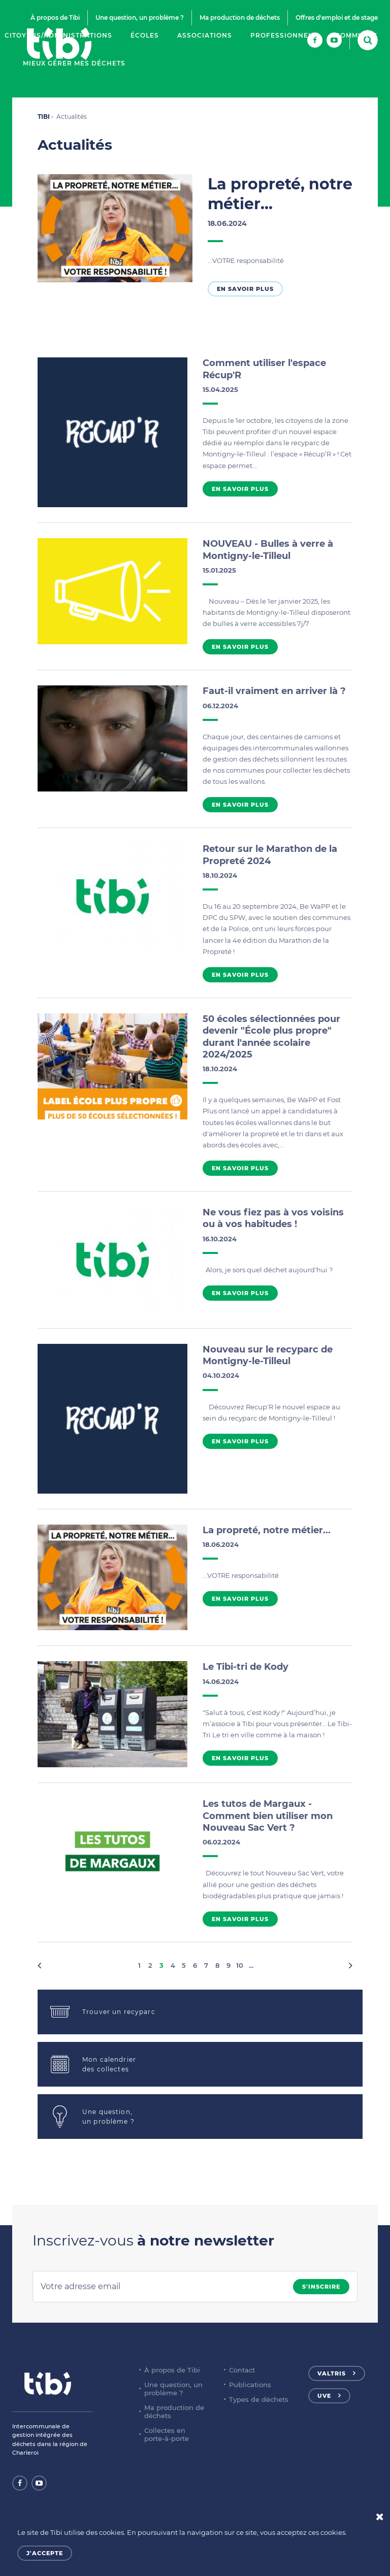 The width and height of the screenshot is (390, 2576). I want to click on Associations, so click(204, 35).